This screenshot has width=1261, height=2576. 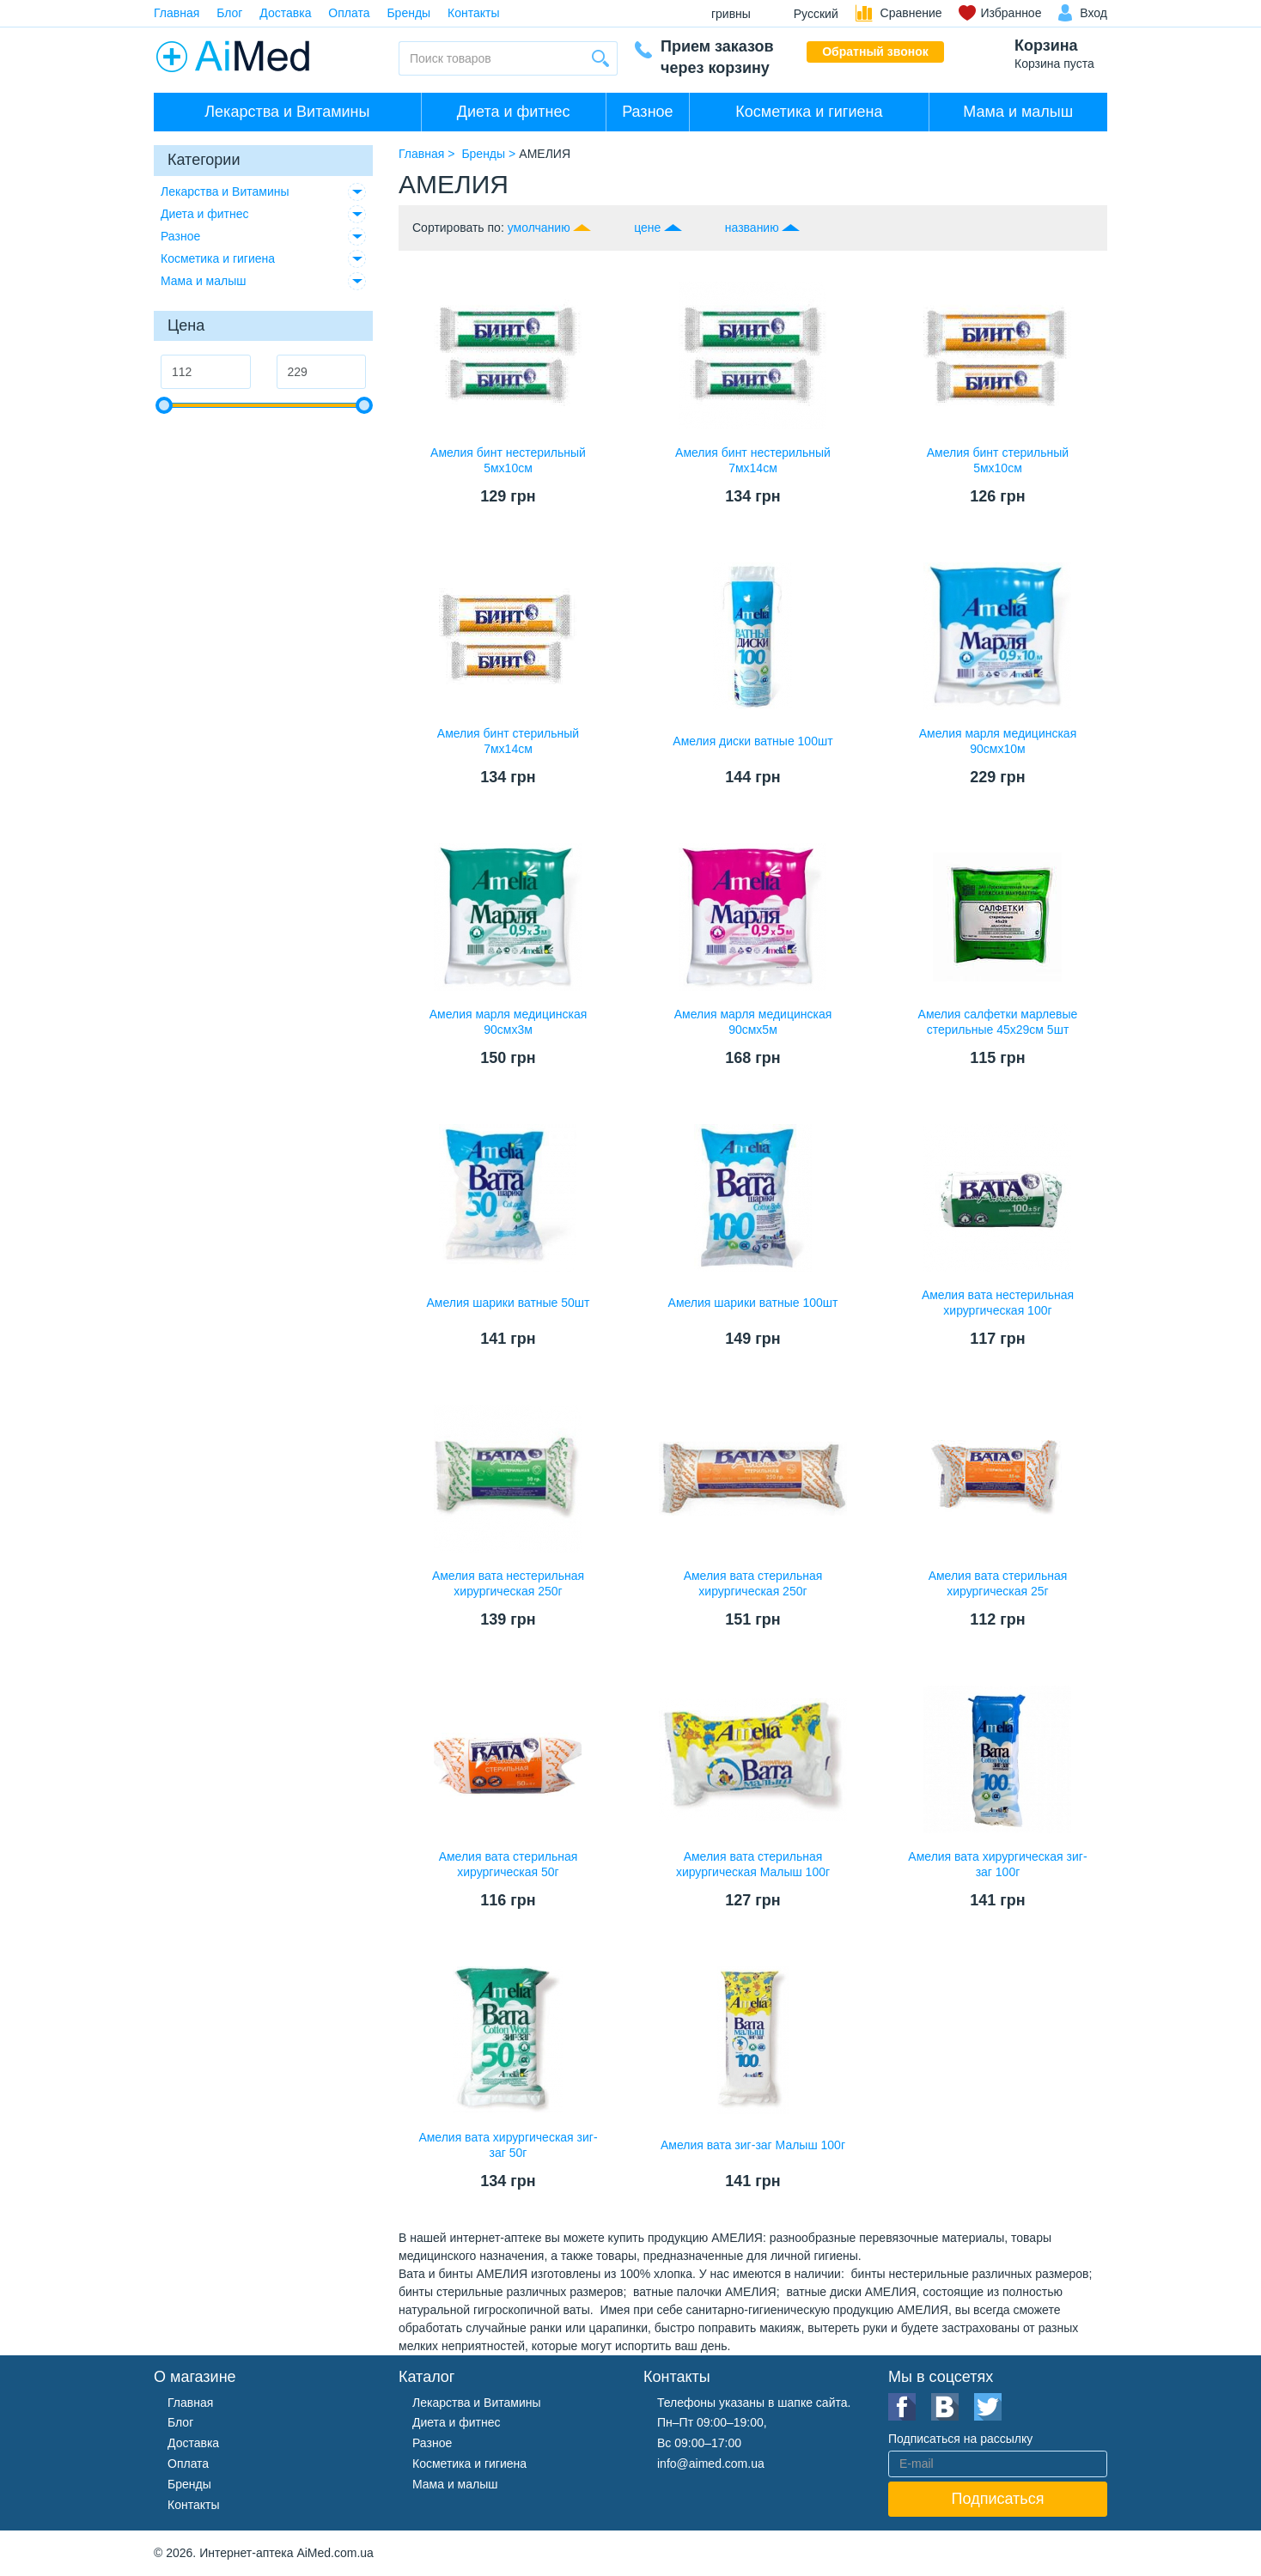 What do you see at coordinates (1018, 111) in the screenshot?
I see `Мама и малыш` at bounding box center [1018, 111].